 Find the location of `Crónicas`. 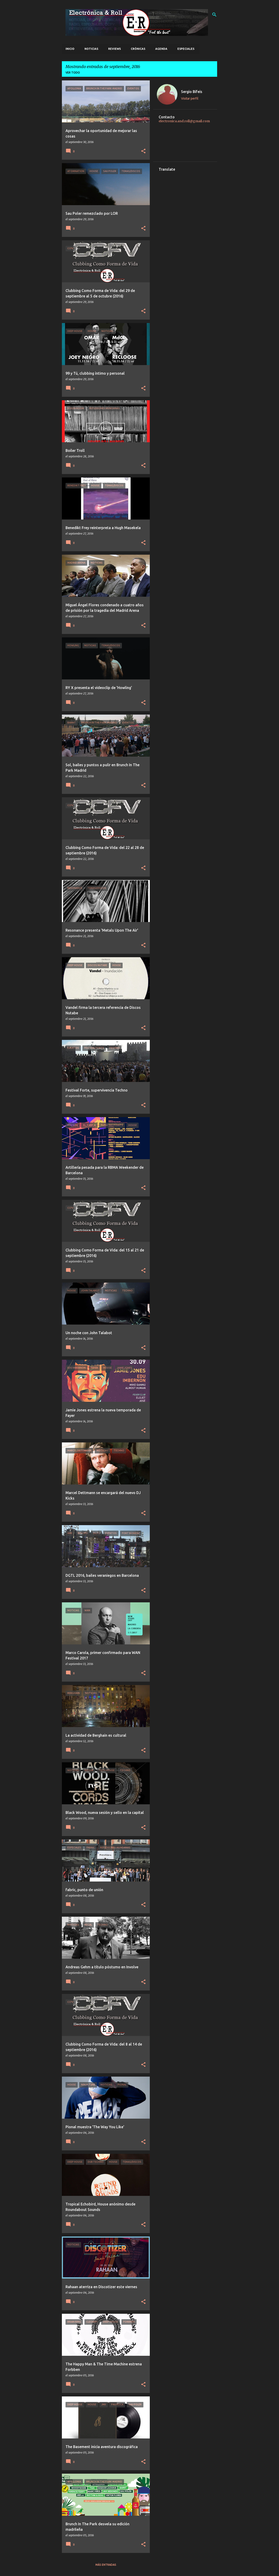

Crónicas is located at coordinates (138, 48).